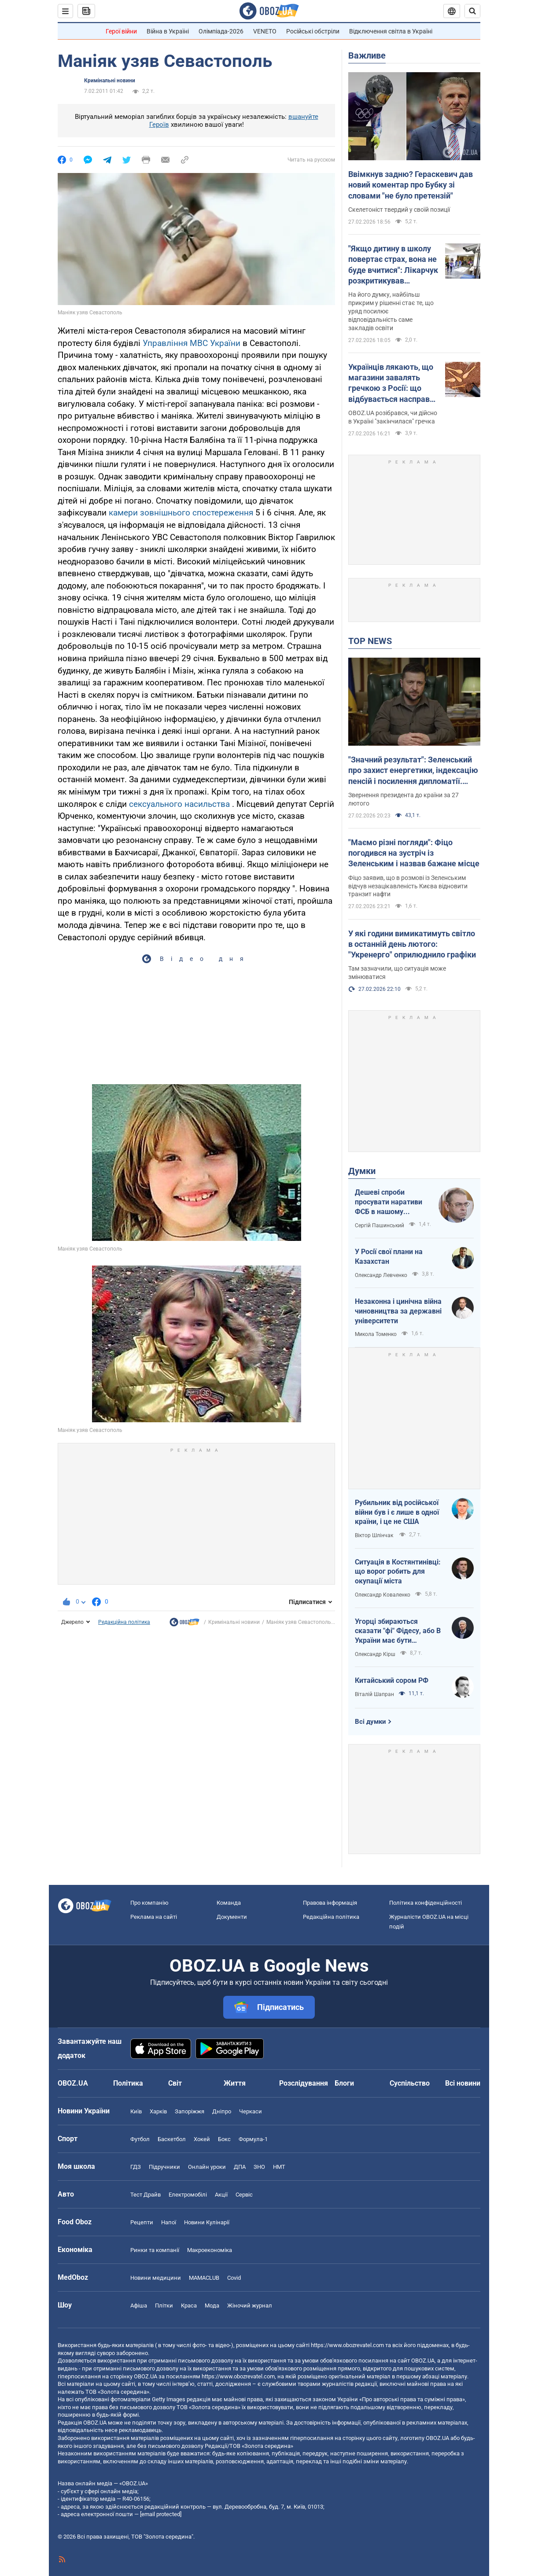 This screenshot has width=538, height=2576. I want to click on У які години вимикатимуть світло в останній день лютого: "Укренерго" оприлюднило графіки, so click(412, 944).